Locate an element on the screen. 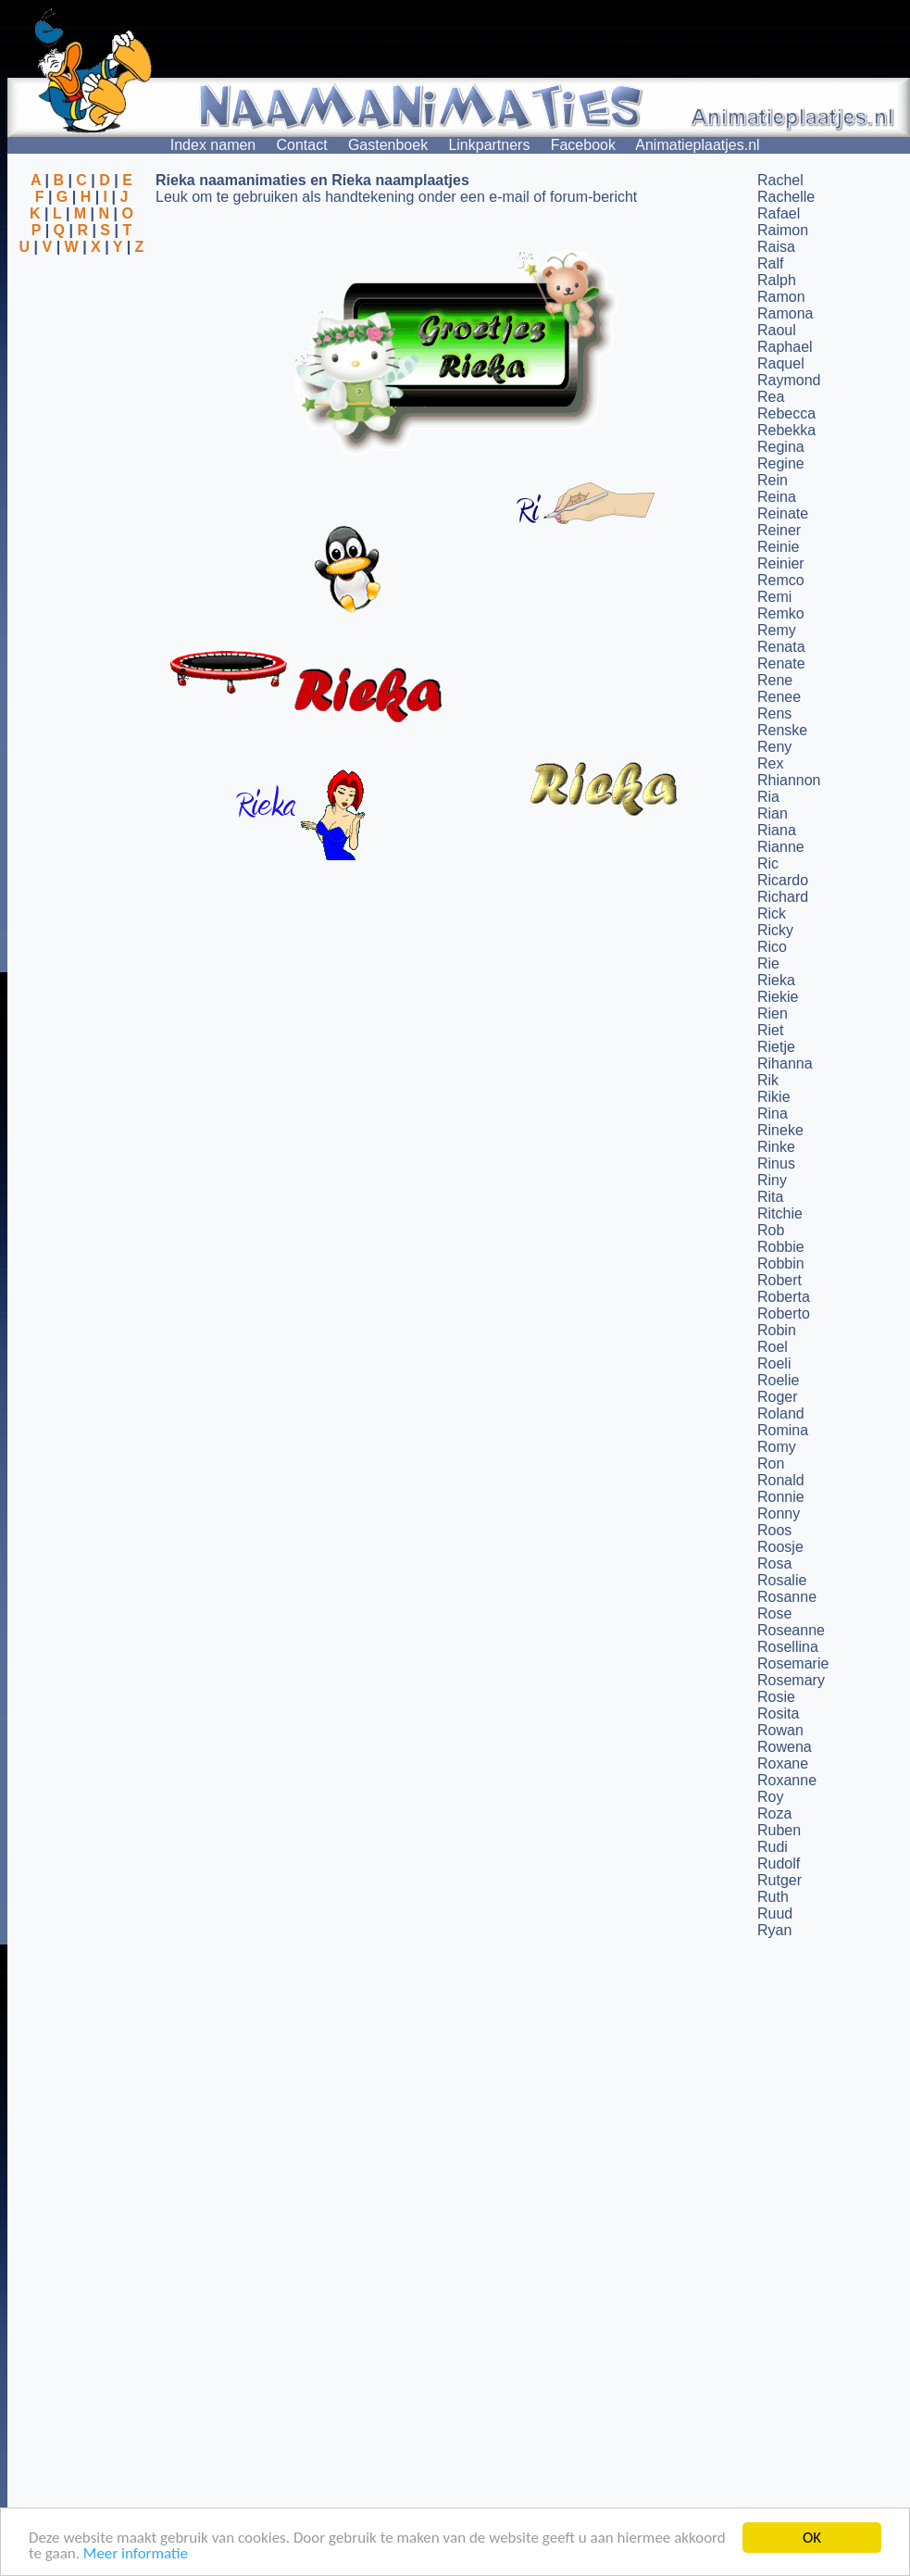 This screenshot has height=2576, width=910. Raquel is located at coordinates (780, 363).